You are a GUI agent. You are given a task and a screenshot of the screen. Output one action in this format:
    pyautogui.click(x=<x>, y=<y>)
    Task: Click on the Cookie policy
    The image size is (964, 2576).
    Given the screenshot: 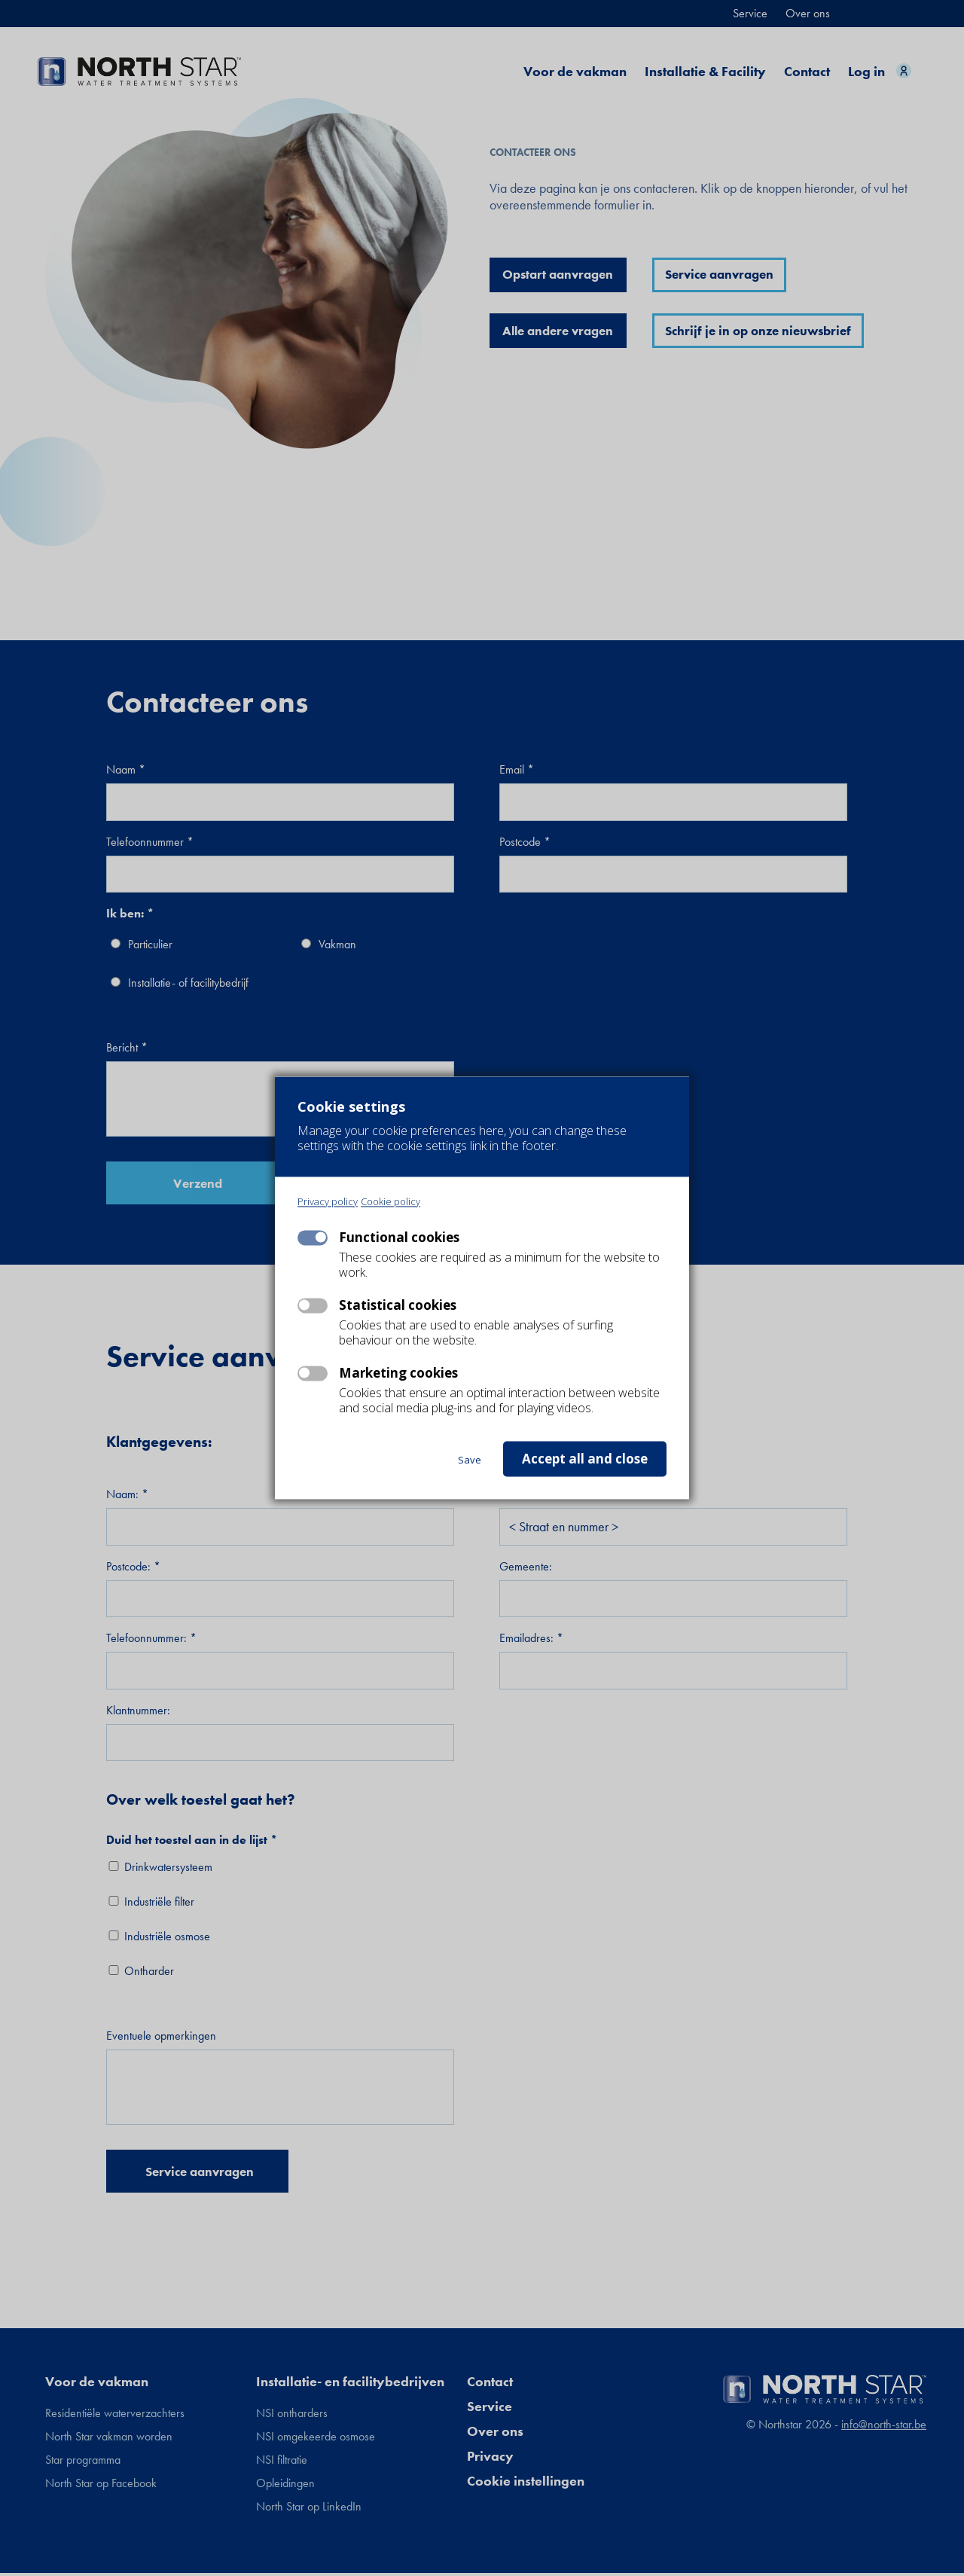 What is the action you would take?
    pyautogui.click(x=390, y=1202)
    